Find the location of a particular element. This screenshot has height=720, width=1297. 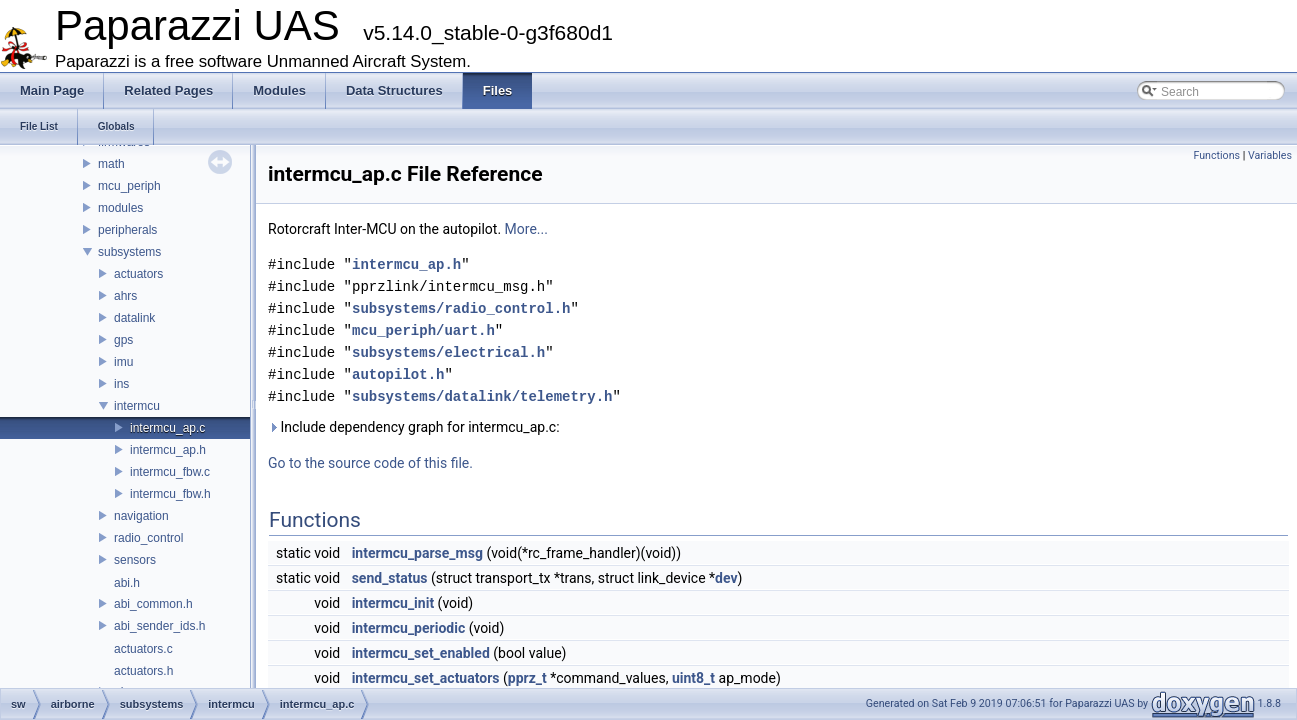

math is located at coordinates (111, 164).